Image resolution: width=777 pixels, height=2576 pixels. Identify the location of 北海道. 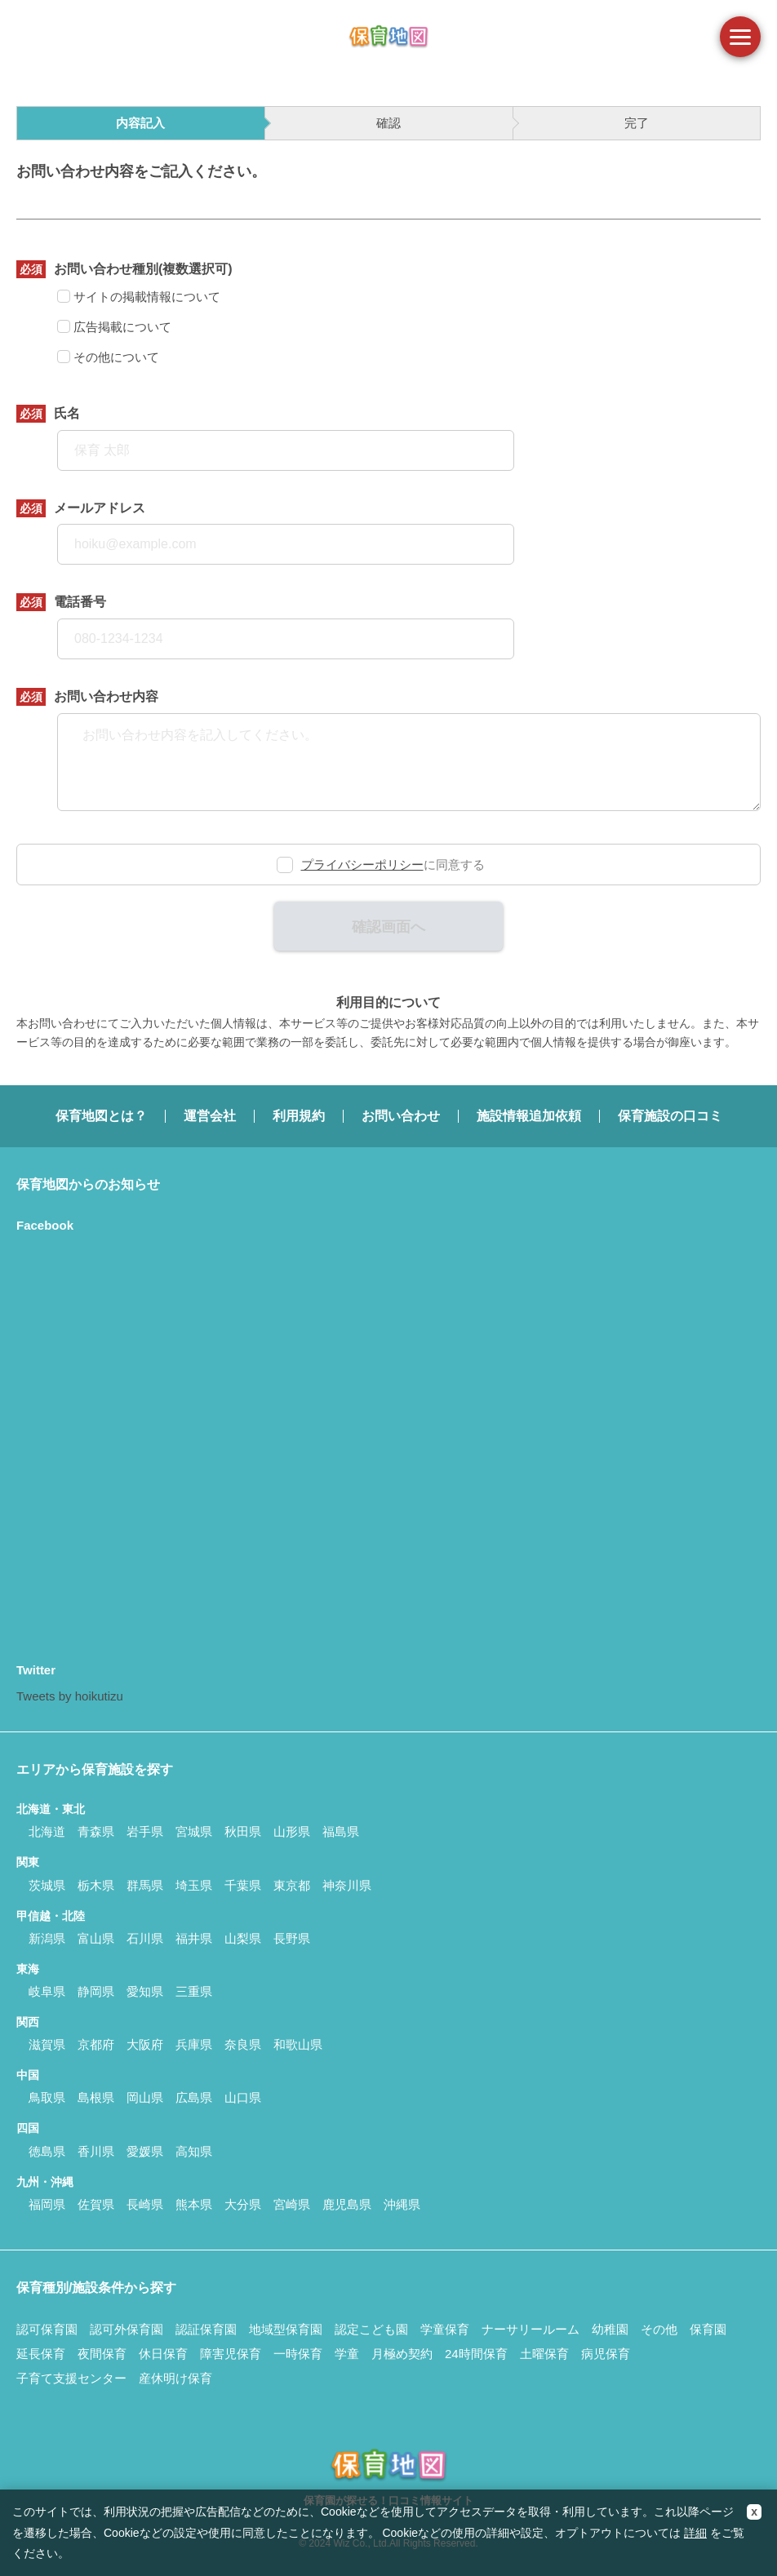
(47, 1831).